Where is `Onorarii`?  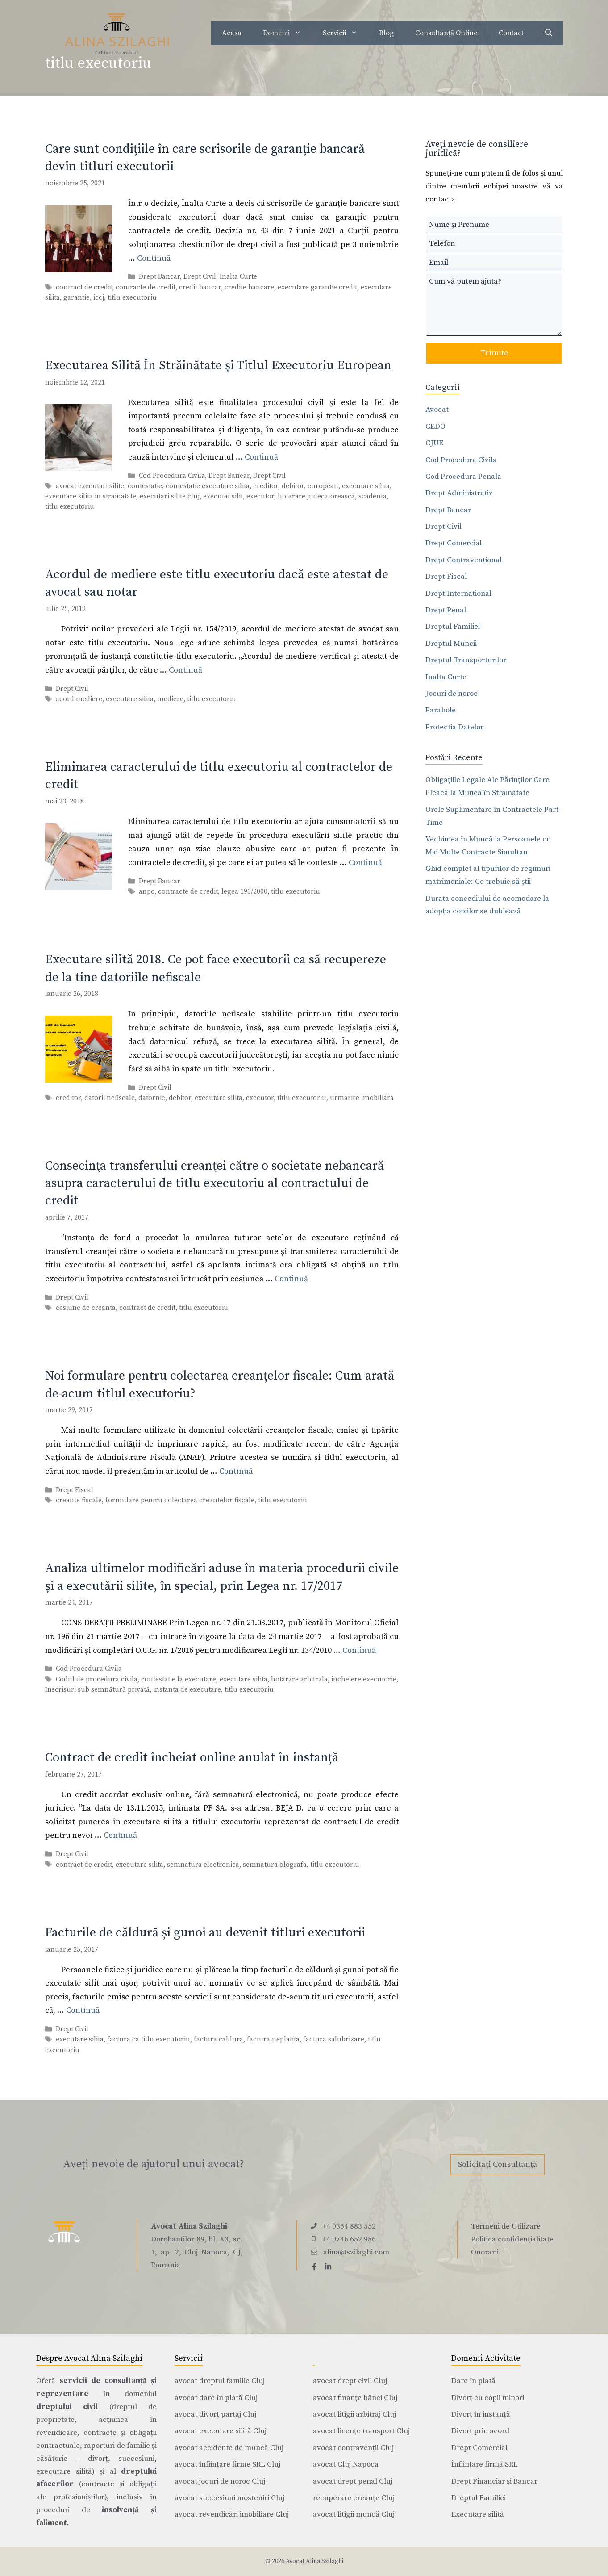
Onorarii is located at coordinates (485, 2252).